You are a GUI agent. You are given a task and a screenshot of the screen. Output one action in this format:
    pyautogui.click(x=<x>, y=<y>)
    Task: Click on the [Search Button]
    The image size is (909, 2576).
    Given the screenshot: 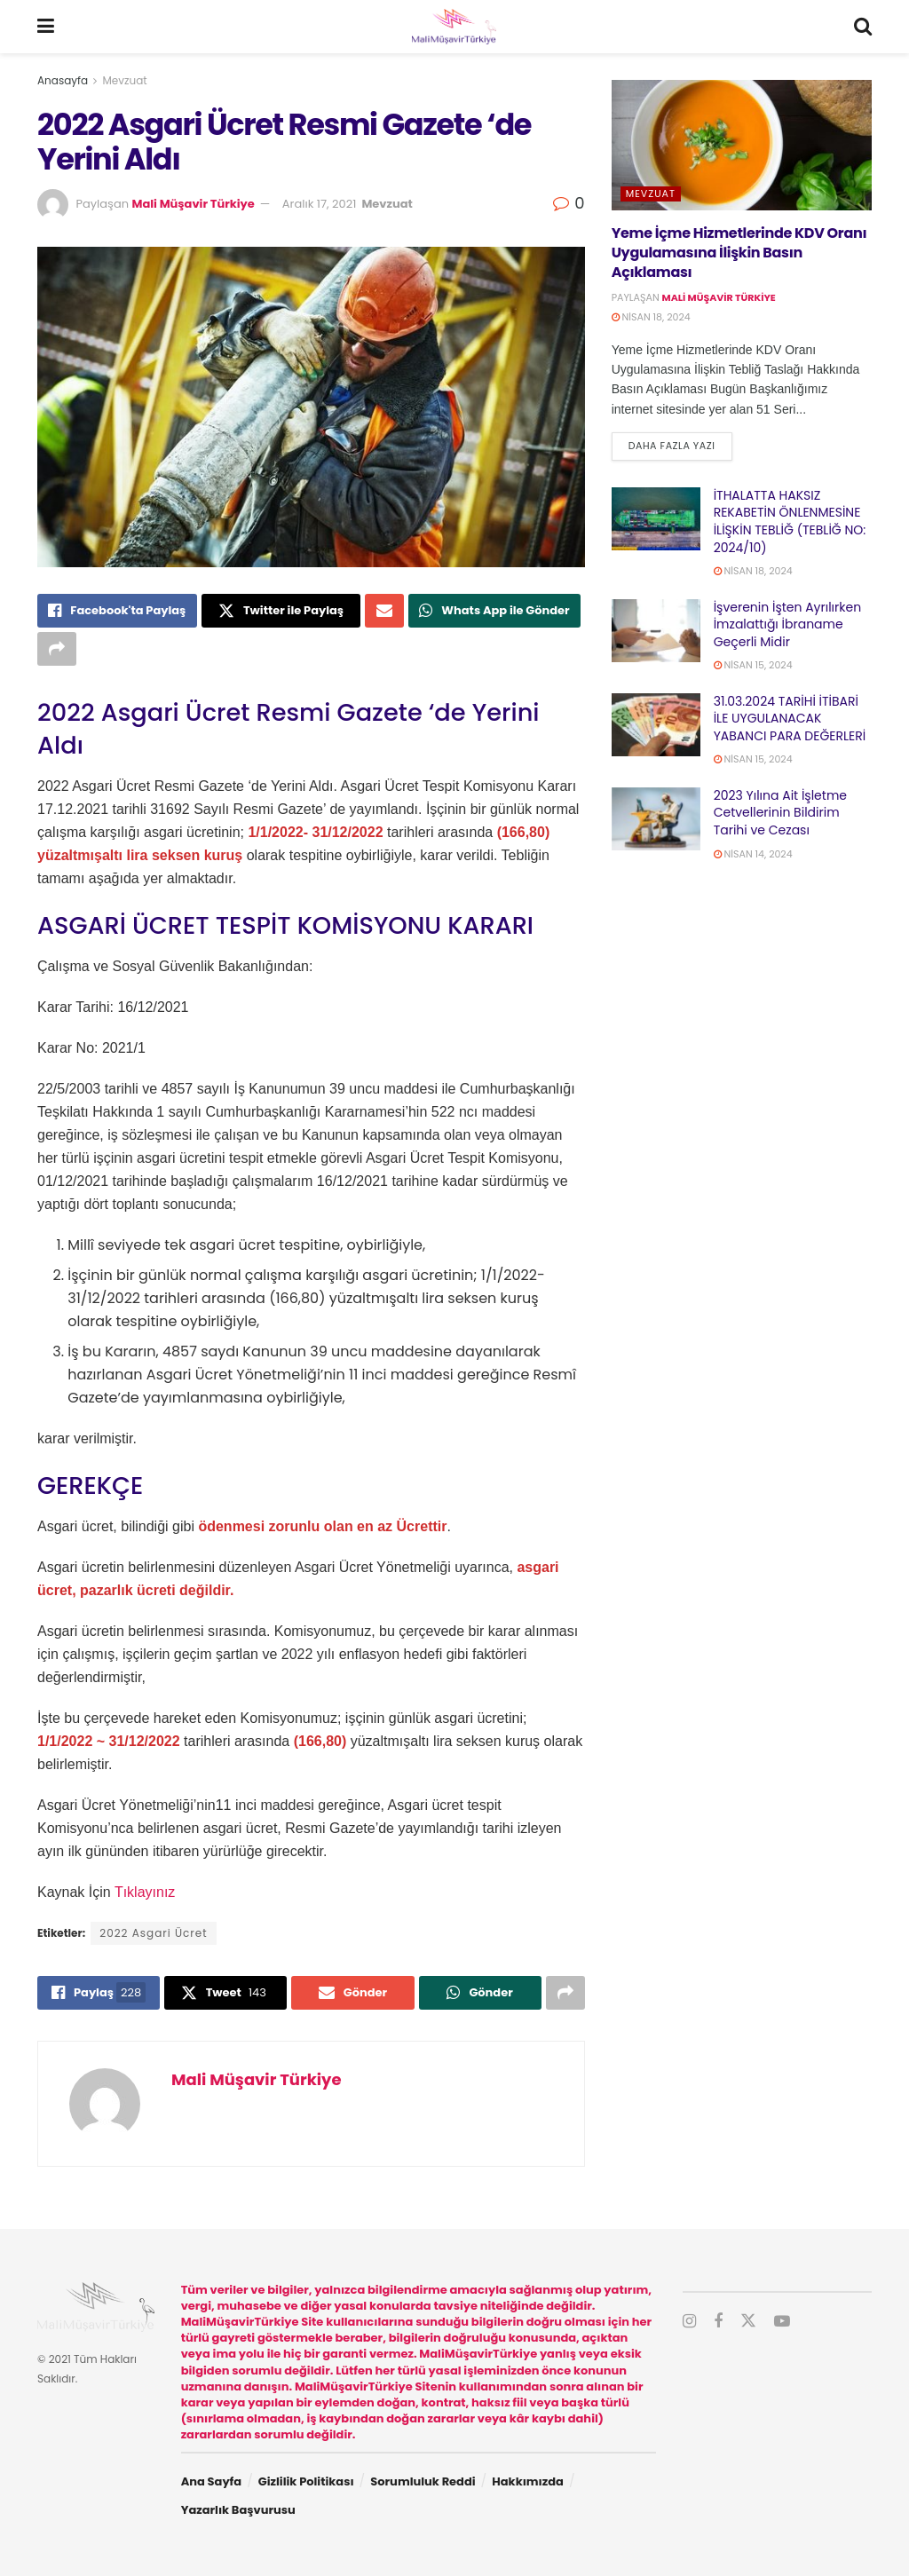 What is the action you would take?
    pyautogui.click(x=863, y=26)
    